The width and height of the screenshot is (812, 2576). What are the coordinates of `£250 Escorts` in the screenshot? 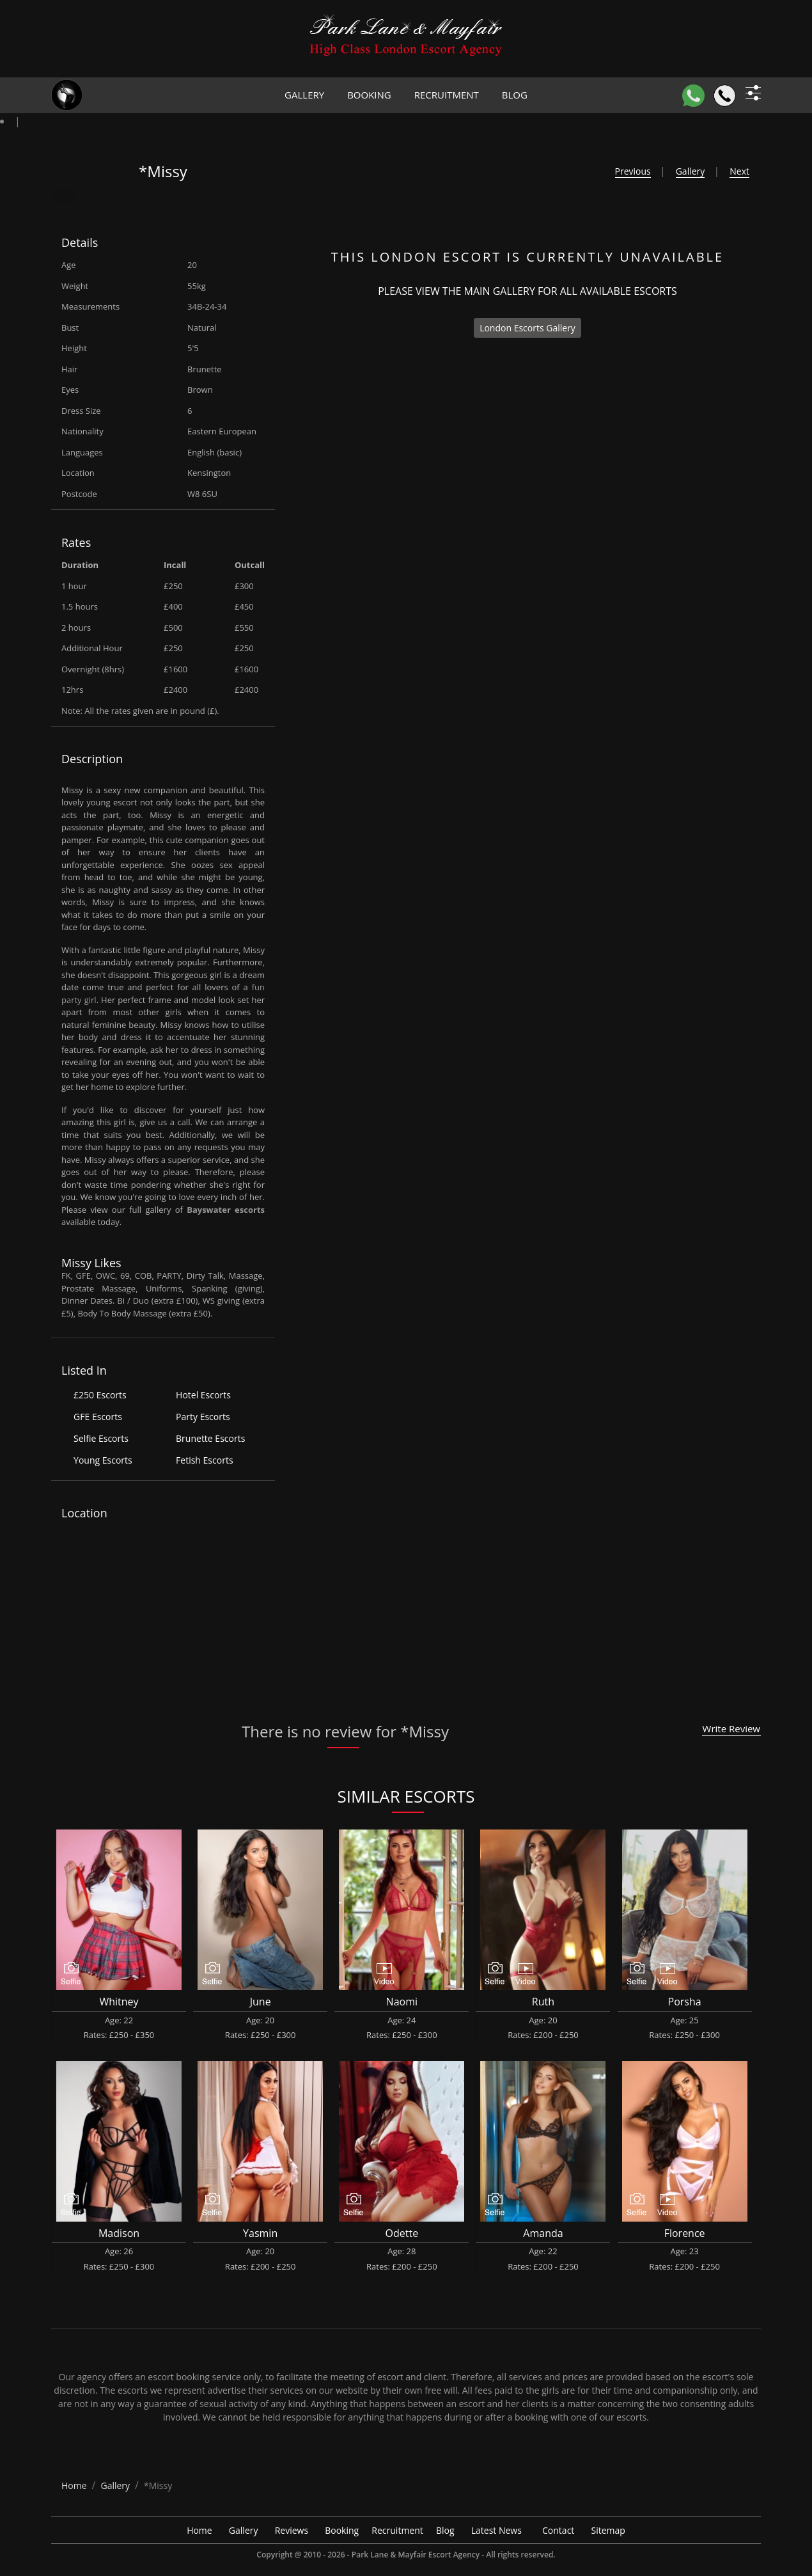 It's located at (100, 1395).